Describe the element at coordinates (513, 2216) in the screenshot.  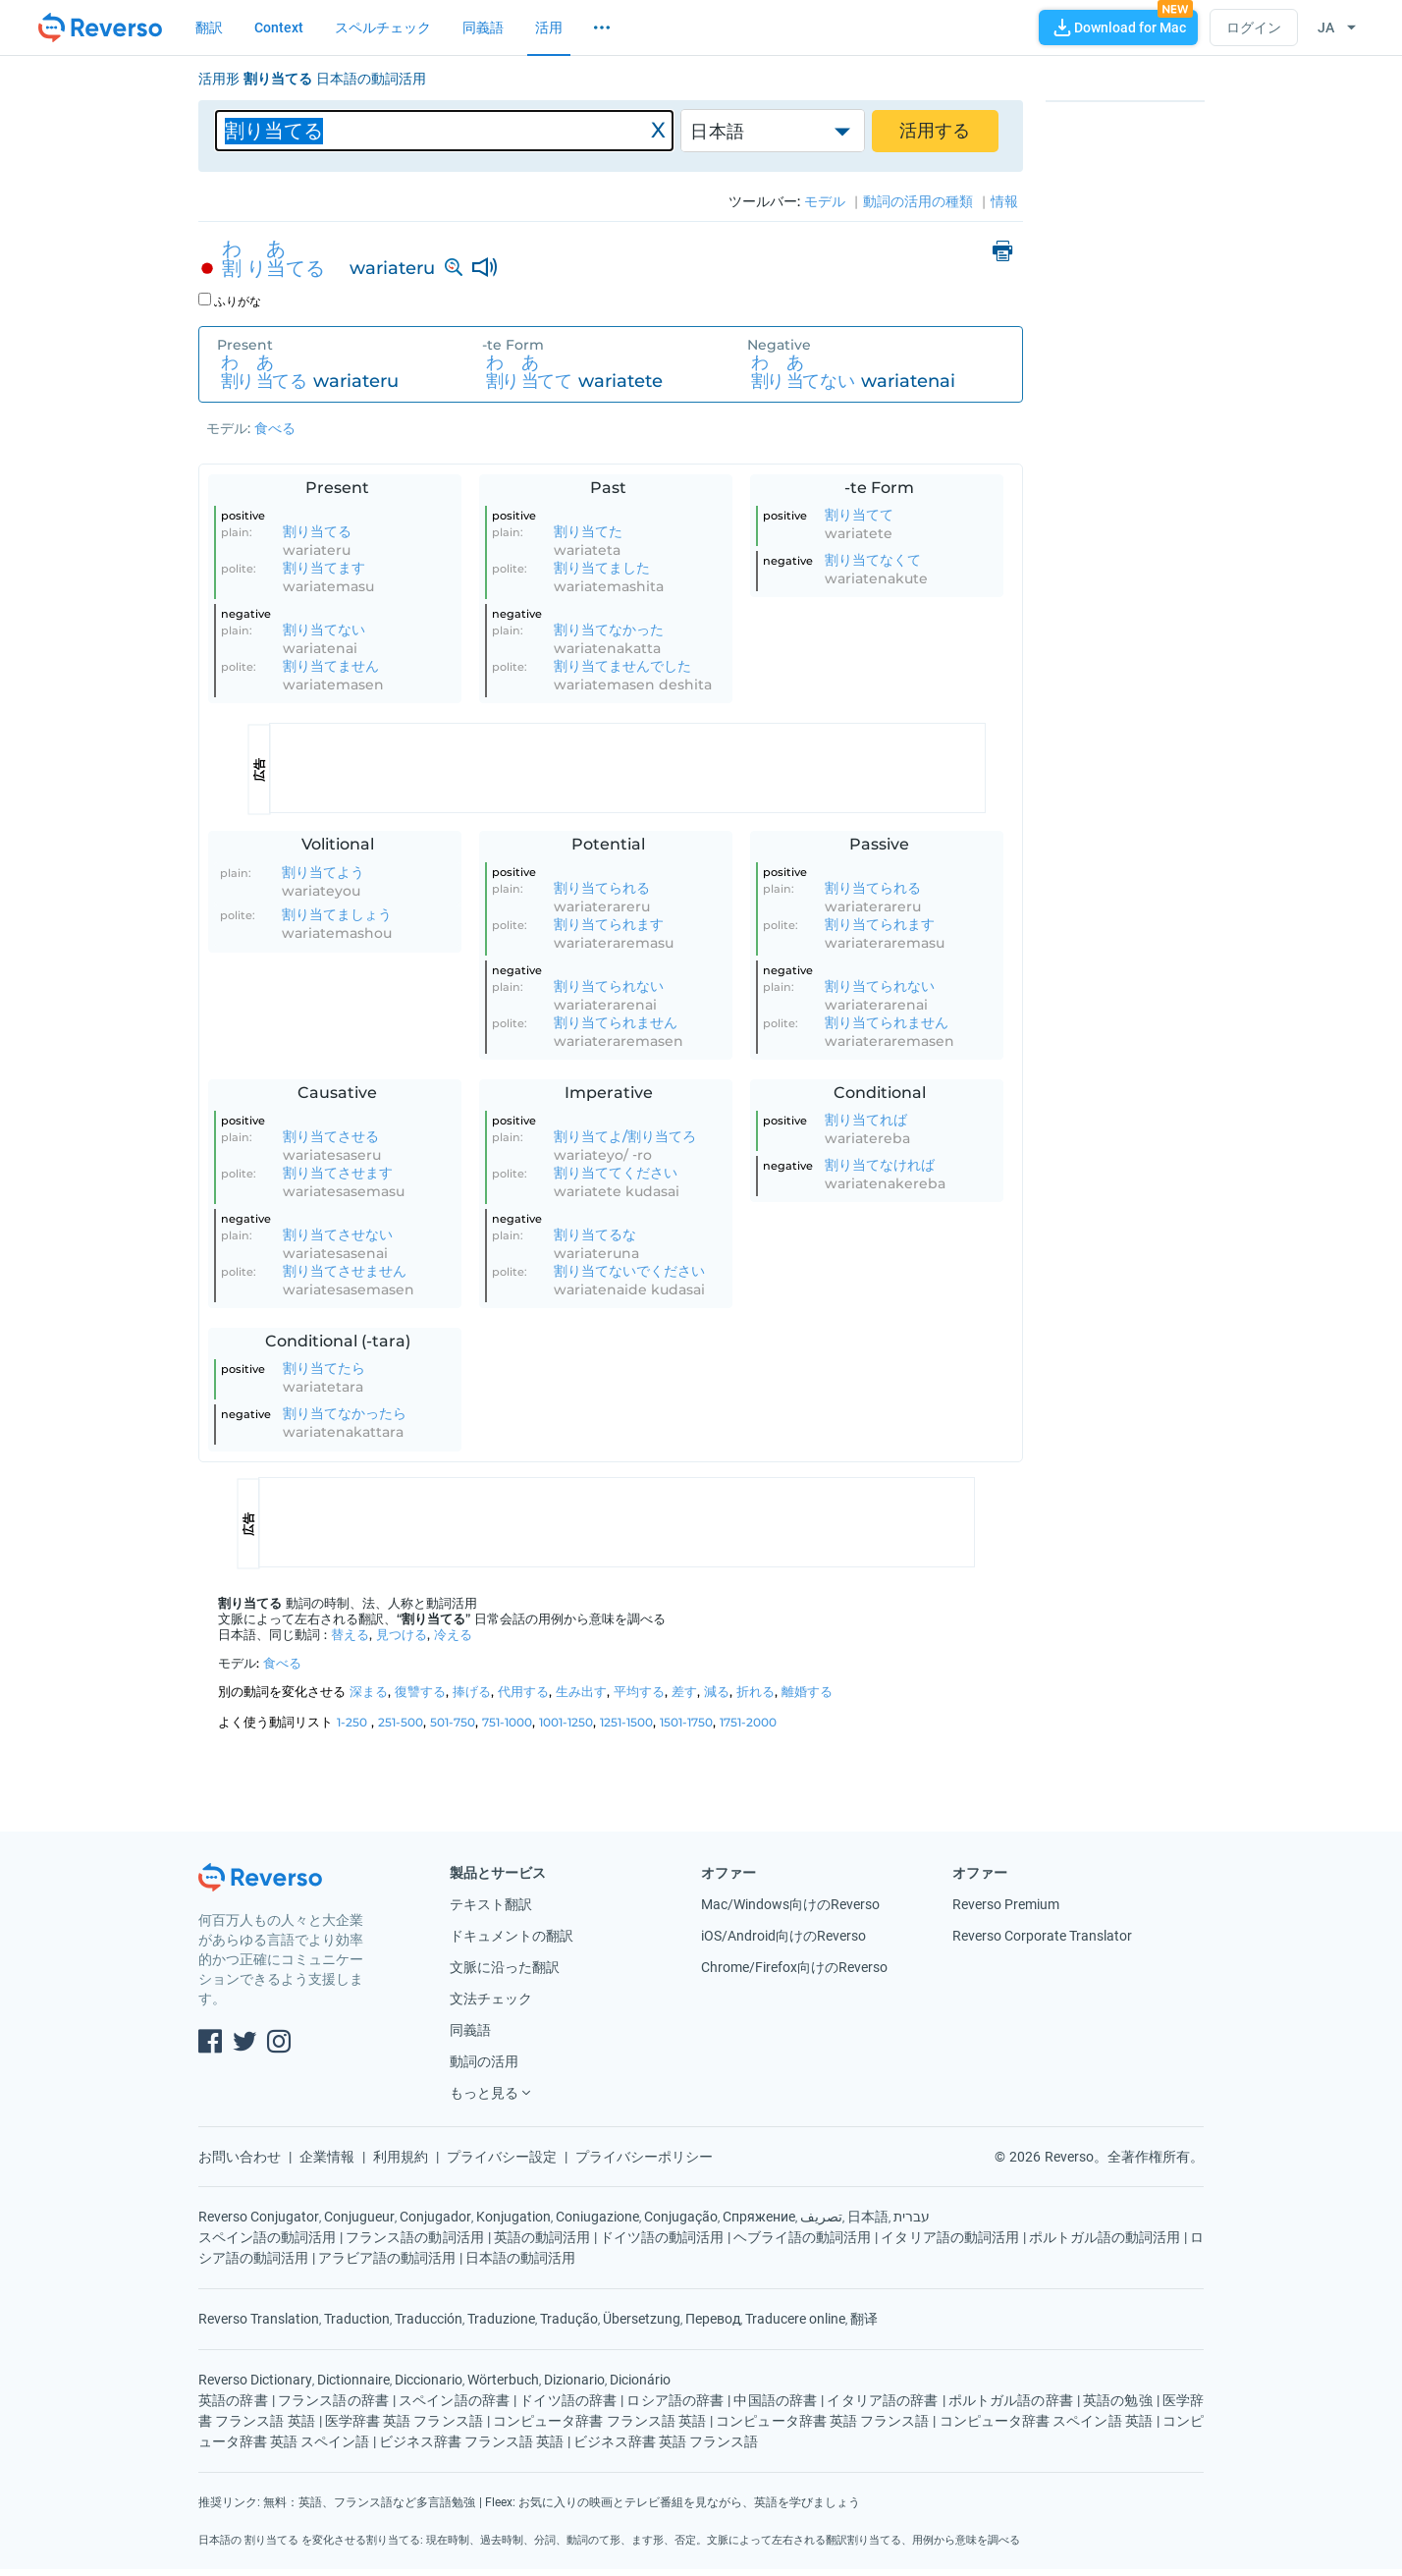
I see `Konjugation` at that location.